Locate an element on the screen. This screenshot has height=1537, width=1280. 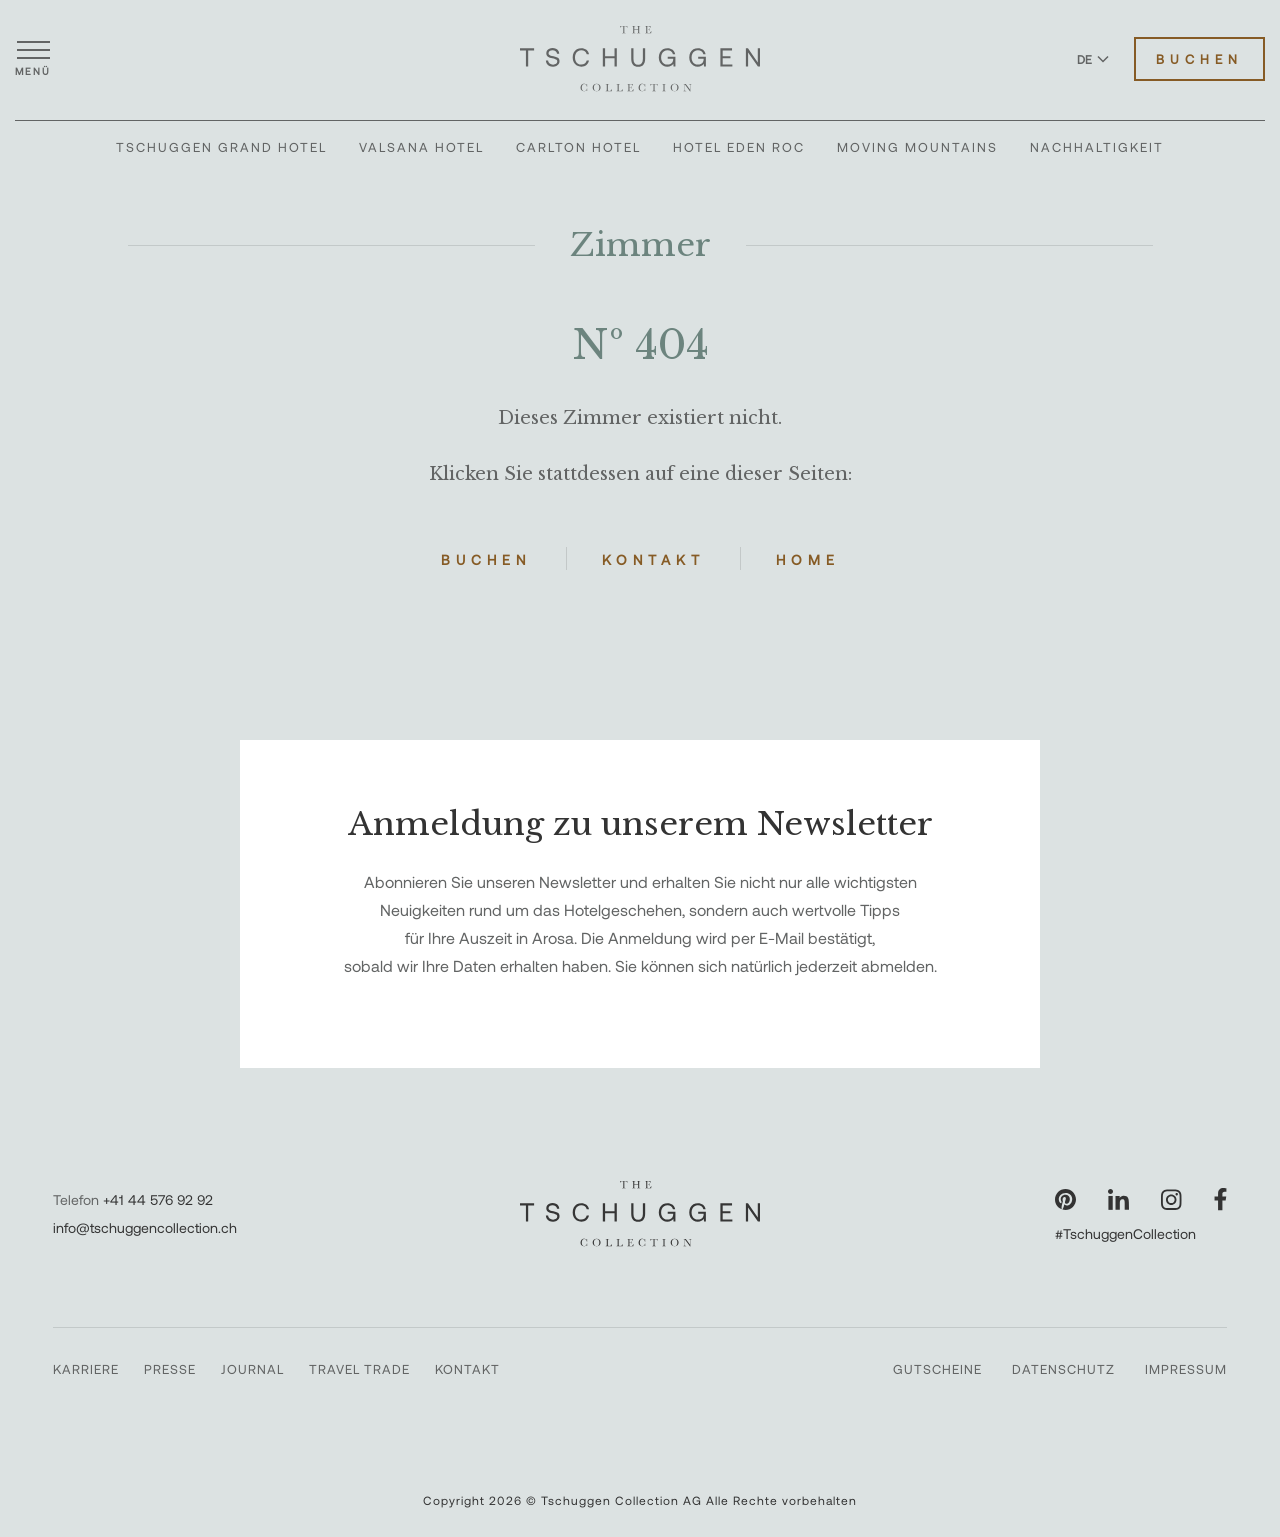
Nachhaltigkeit is located at coordinates (1097, 147).